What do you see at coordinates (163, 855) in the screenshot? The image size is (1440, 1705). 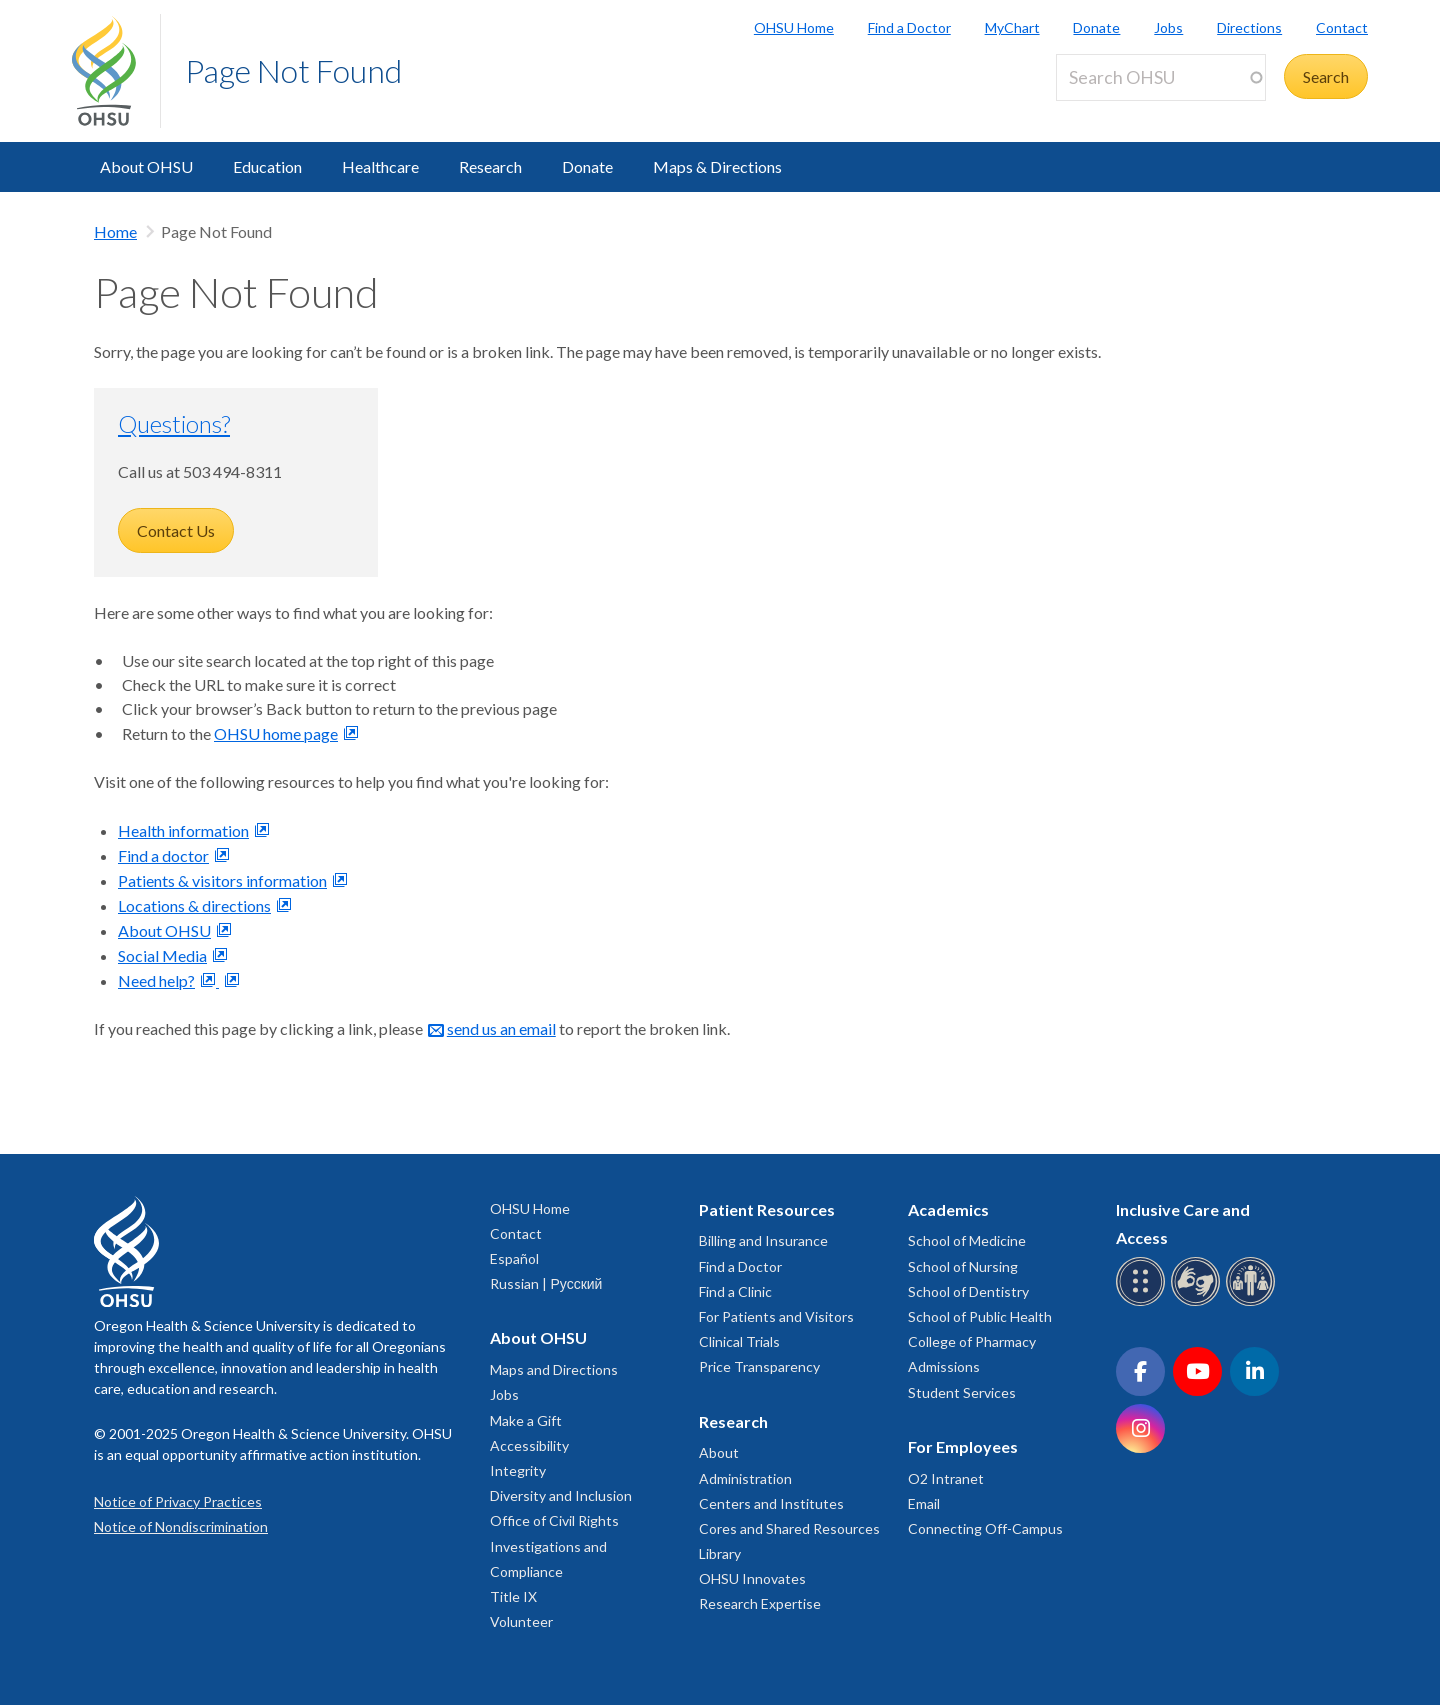 I see `Find a doctor` at bounding box center [163, 855].